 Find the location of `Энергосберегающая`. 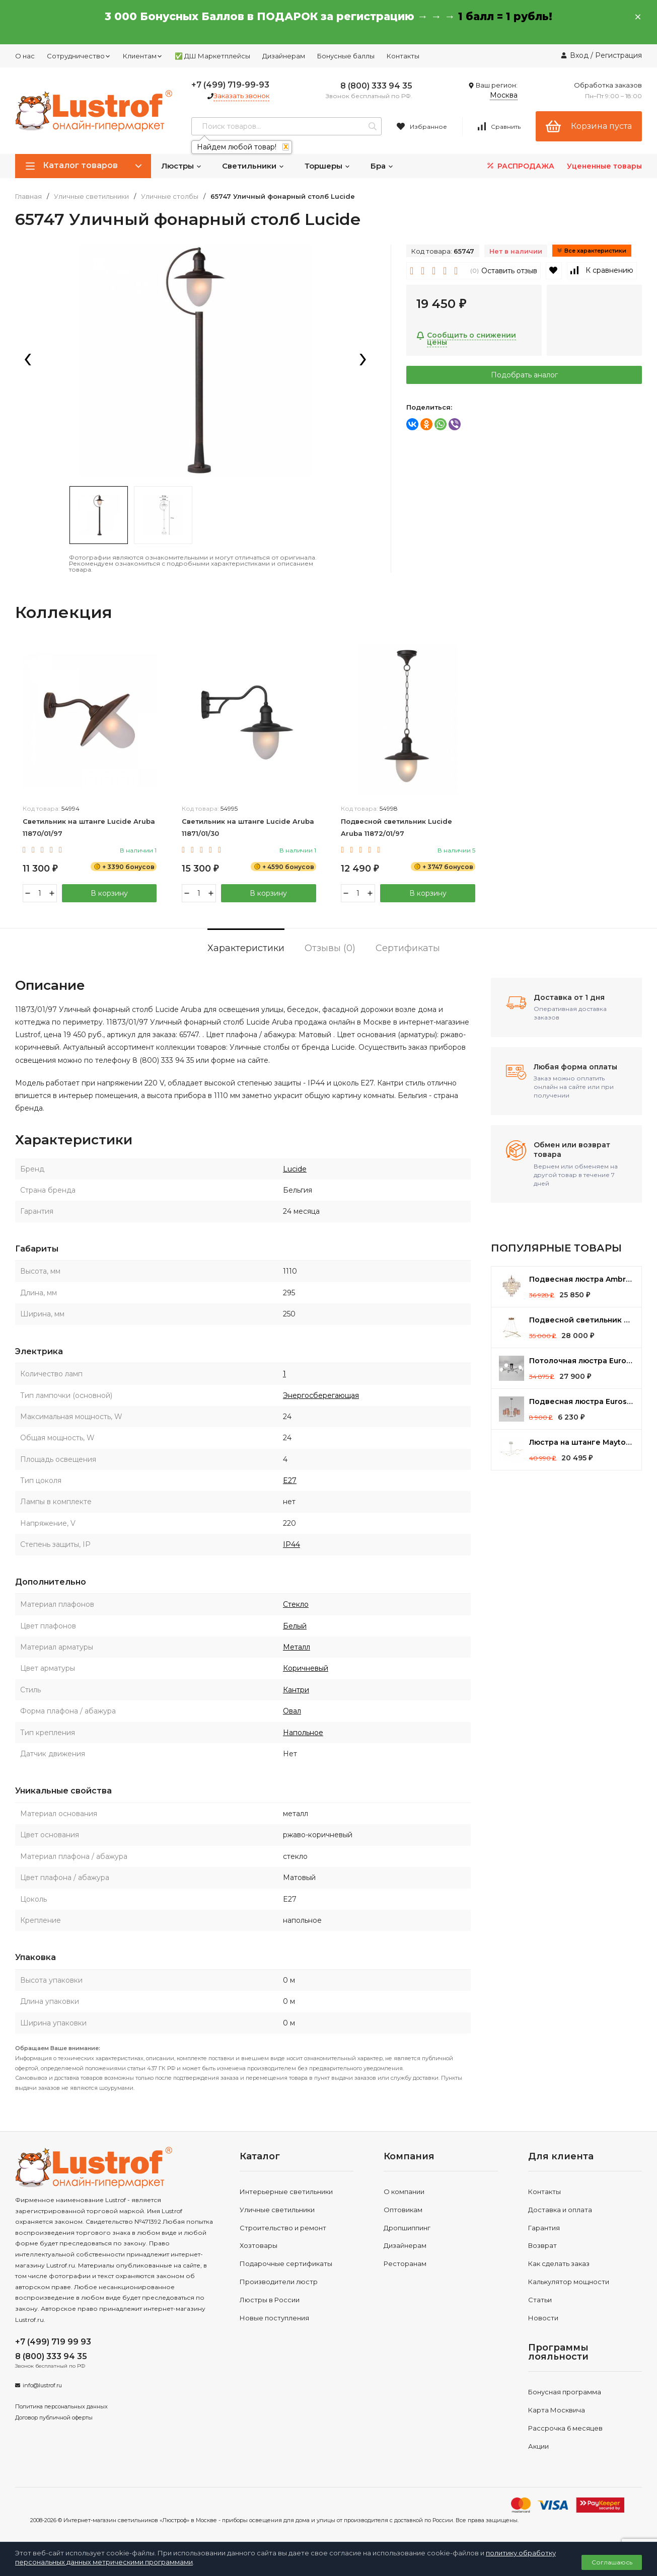

Энергосберегающая is located at coordinates (321, 1395).